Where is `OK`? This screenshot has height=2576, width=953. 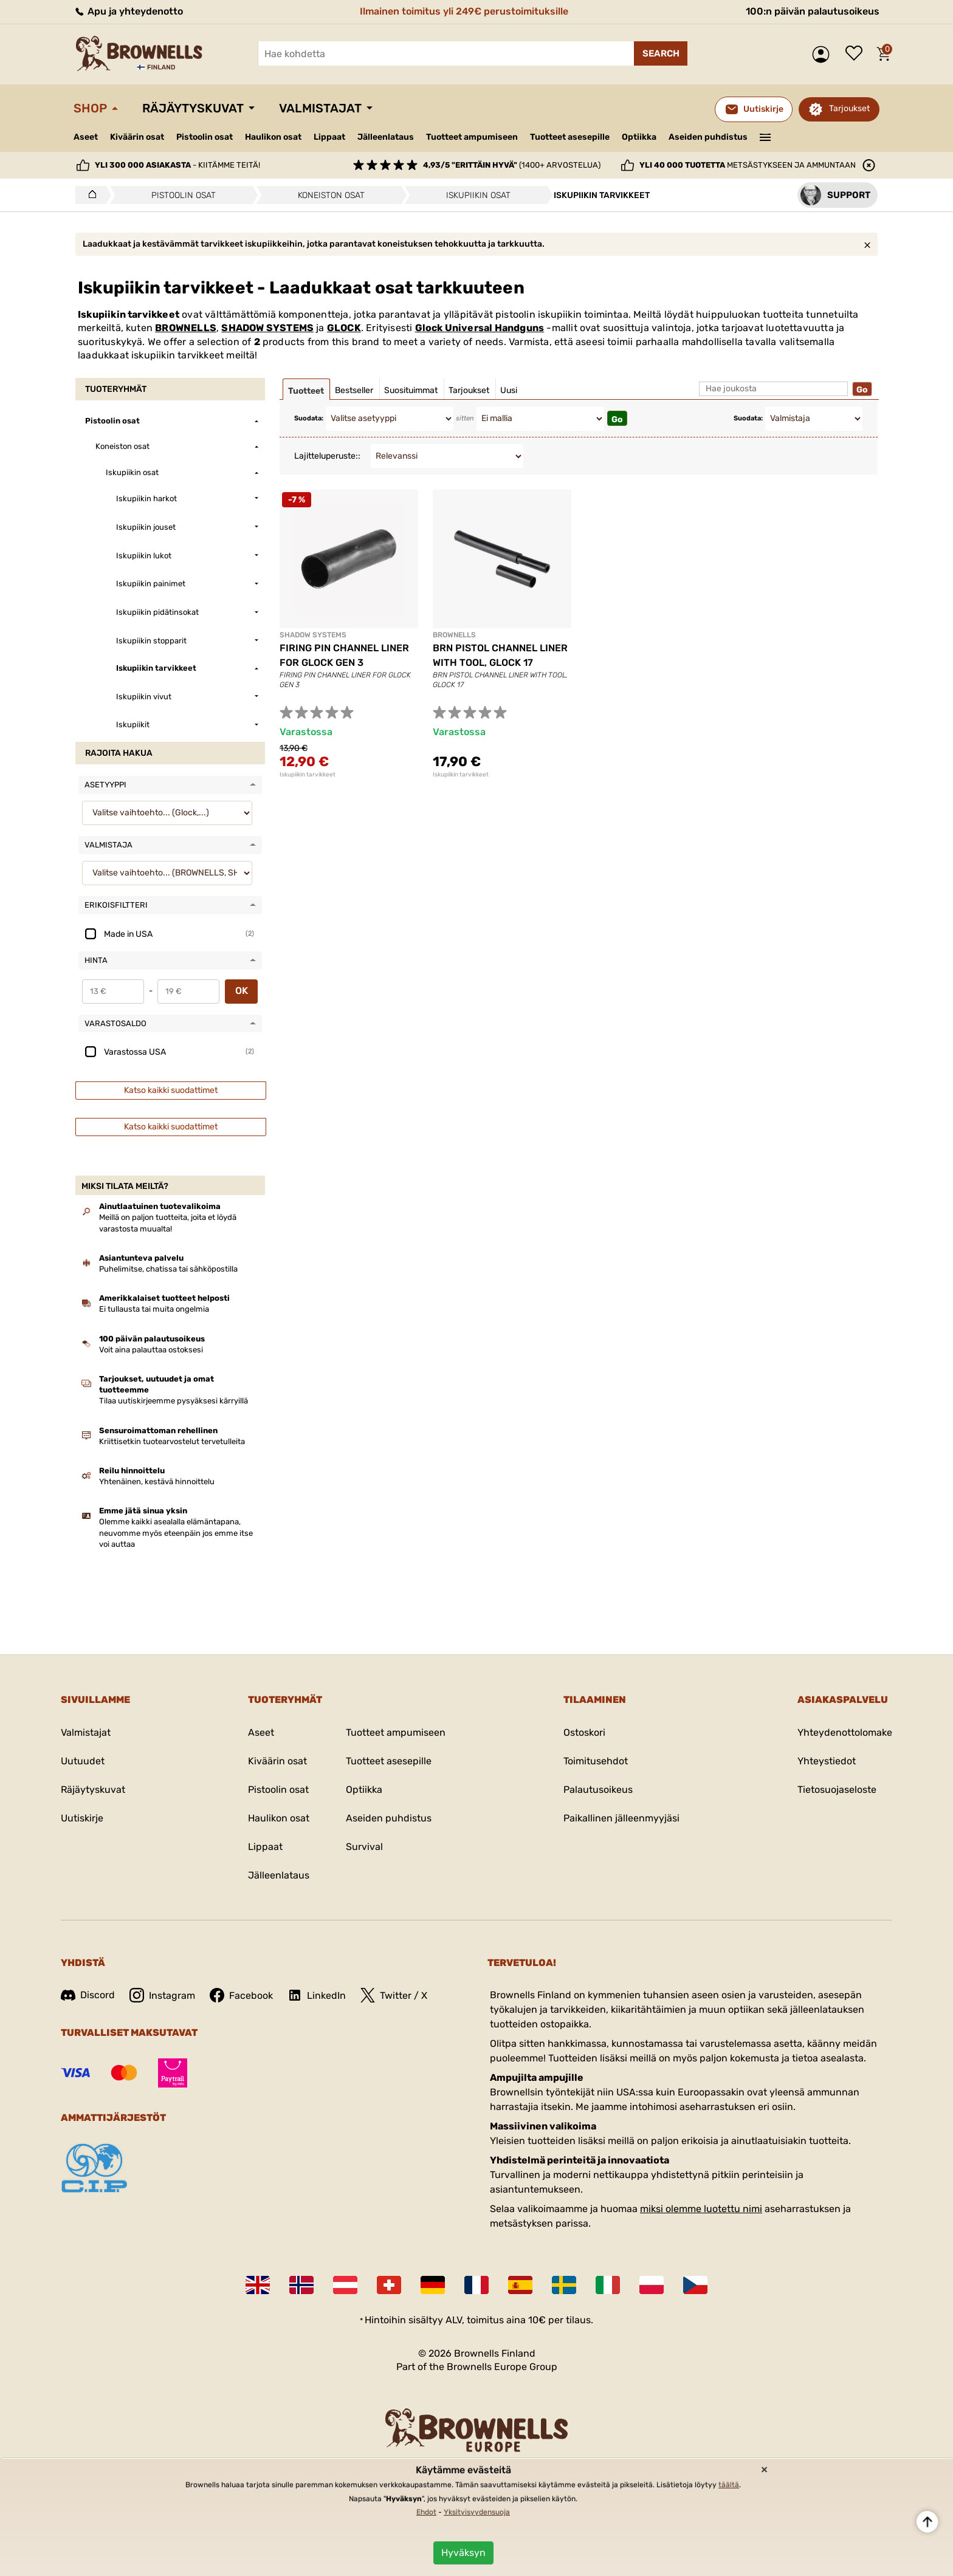 OK is located at coordinates (241, 990).